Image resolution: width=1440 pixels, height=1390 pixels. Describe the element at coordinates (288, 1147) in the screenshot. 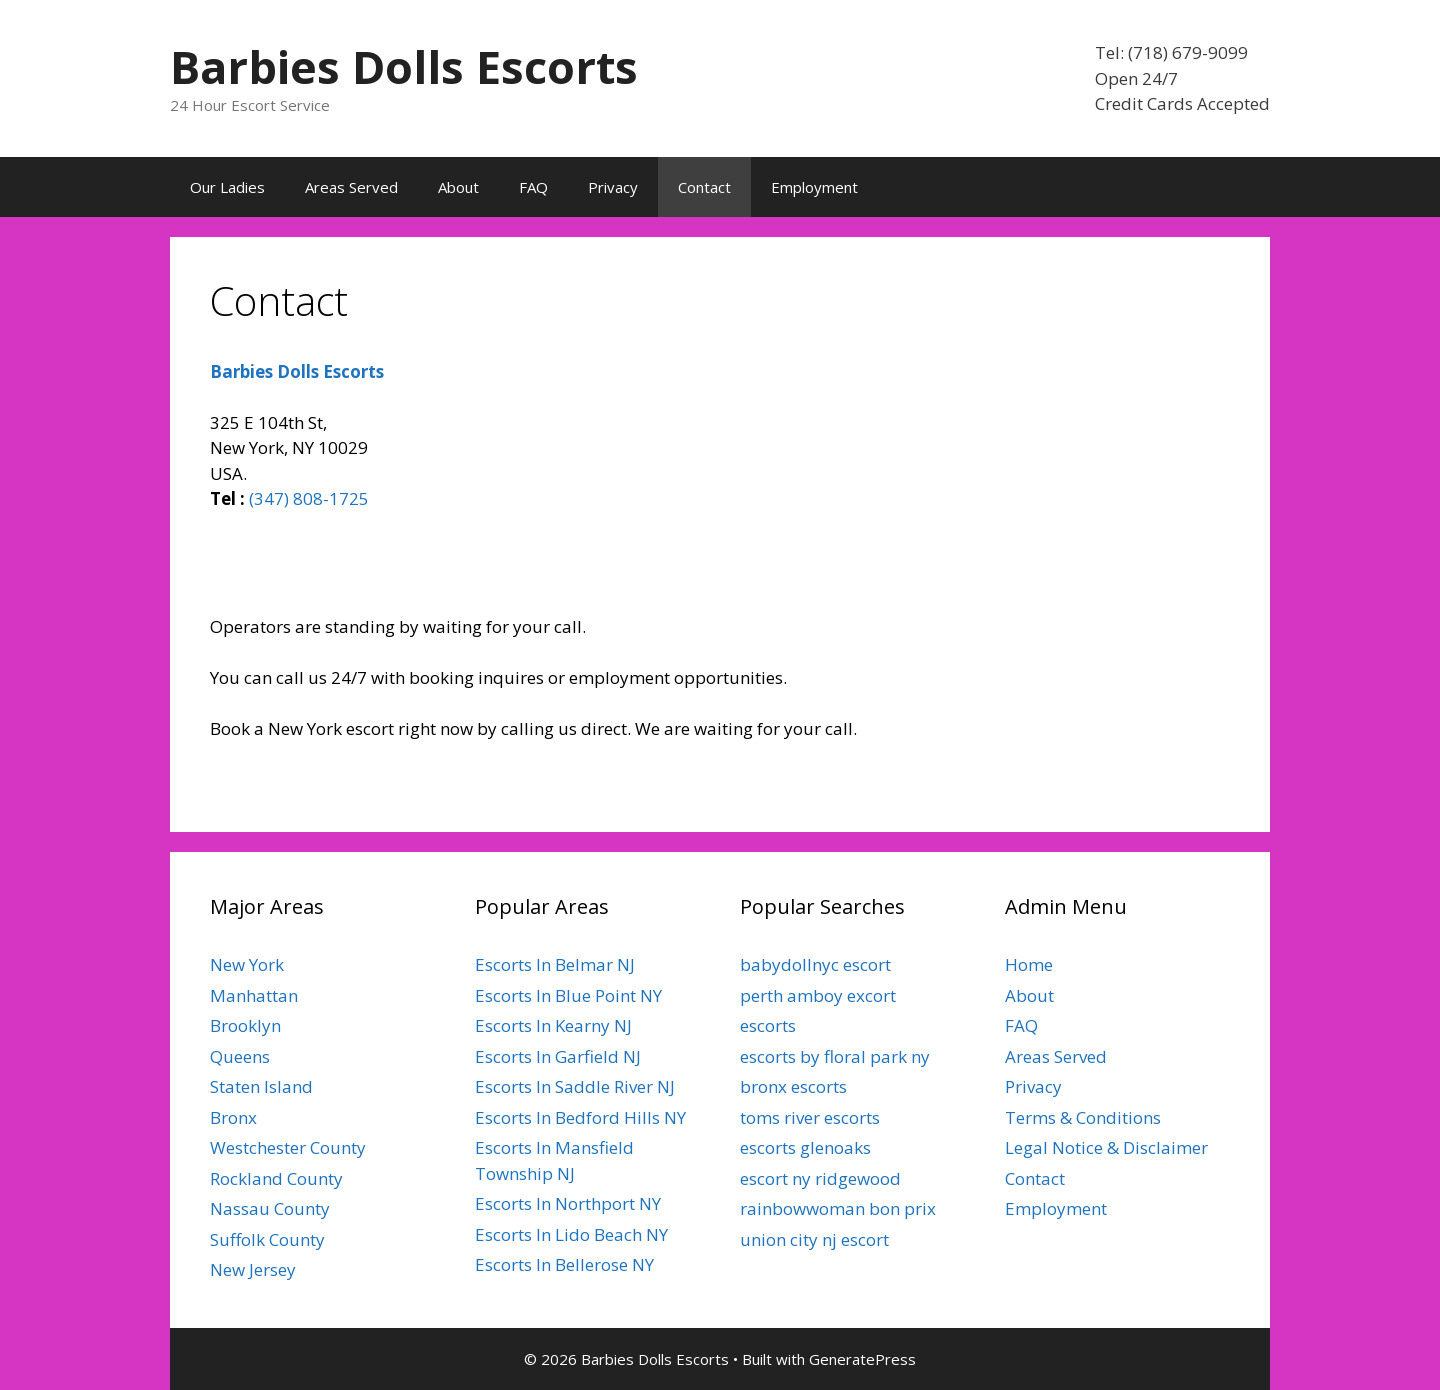

I see `Westchester County` at that location.